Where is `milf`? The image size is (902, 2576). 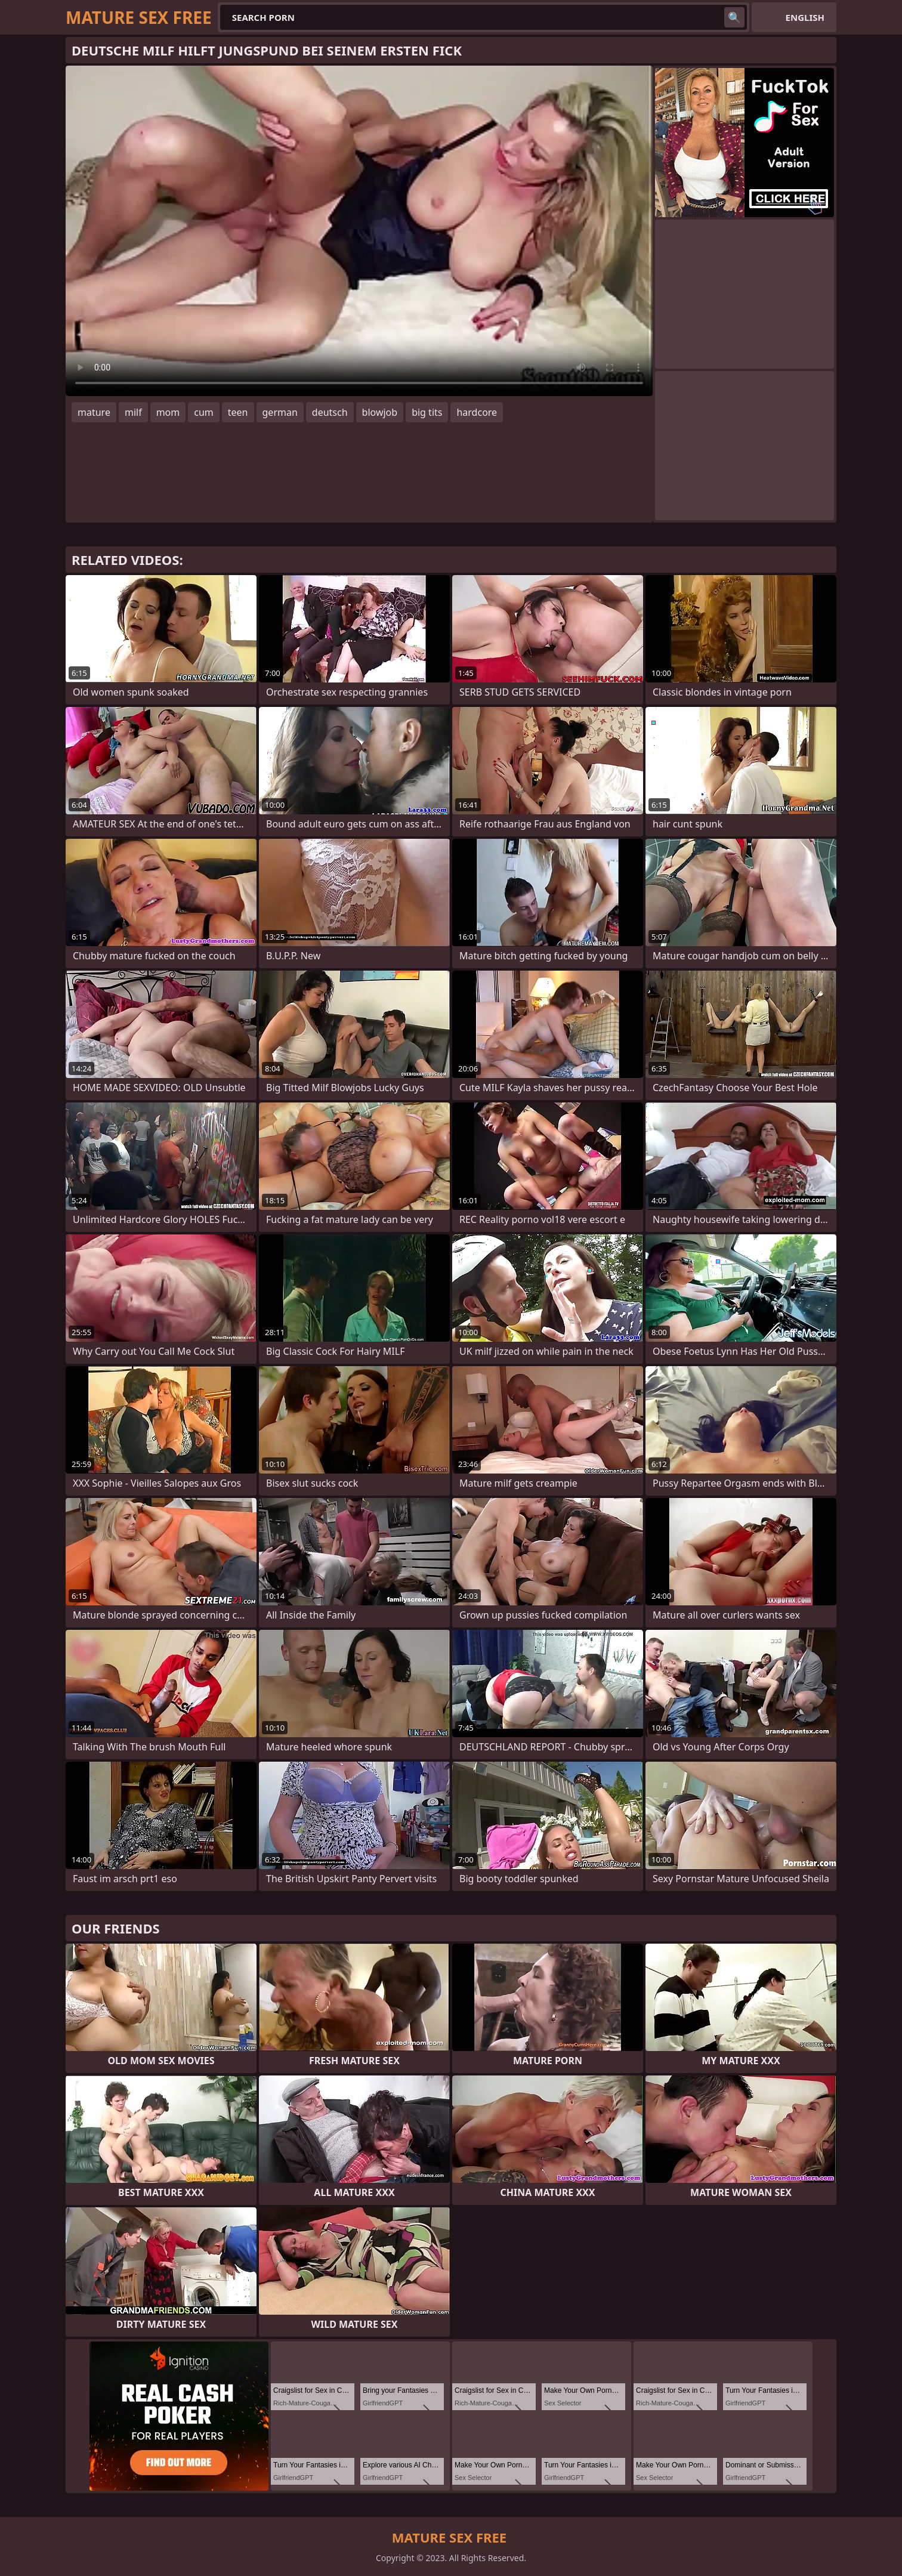
milf is located at coordinates (133, 412).